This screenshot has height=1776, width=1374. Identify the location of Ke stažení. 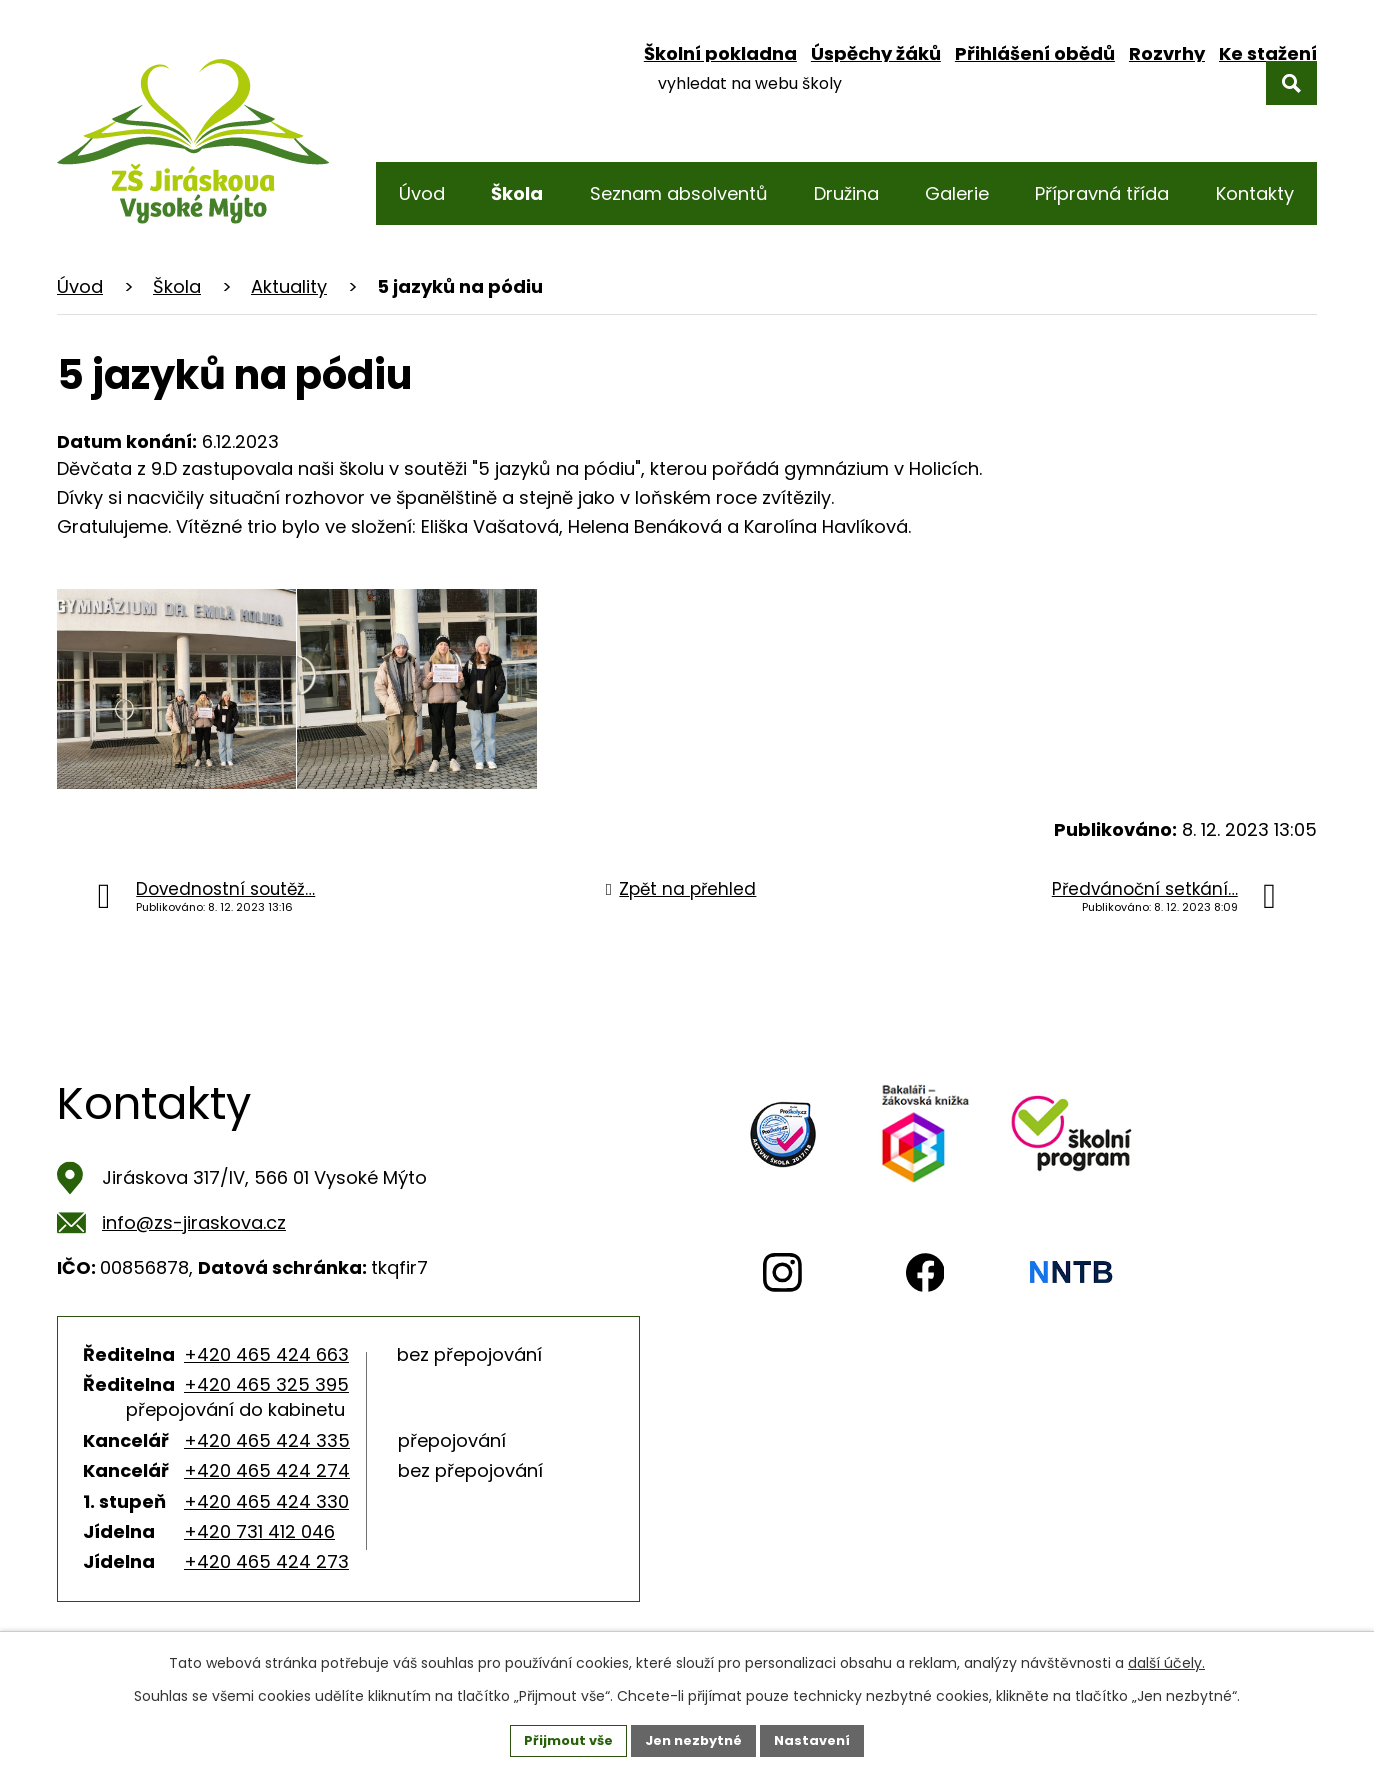
(1268, 53).